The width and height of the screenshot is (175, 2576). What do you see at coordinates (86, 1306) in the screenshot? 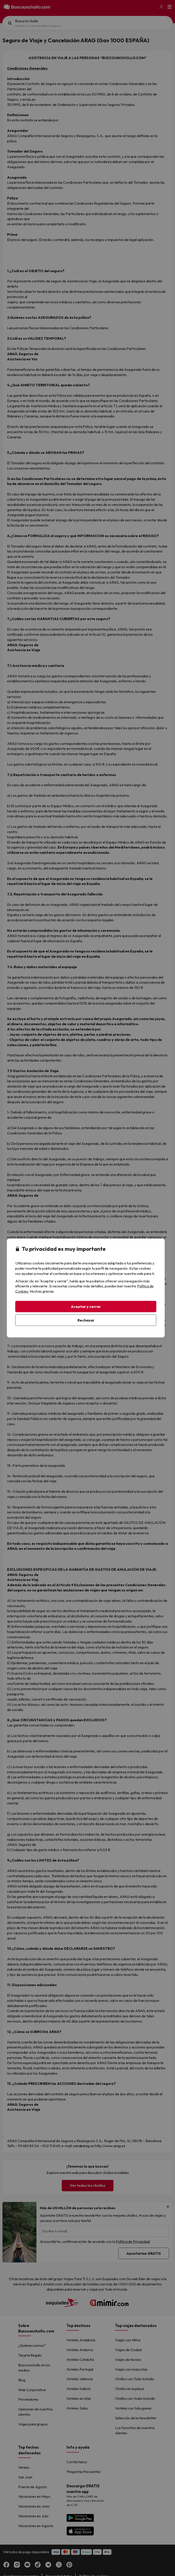
I see `Aceptar y cerrar` at bounding box center [86, 1306].